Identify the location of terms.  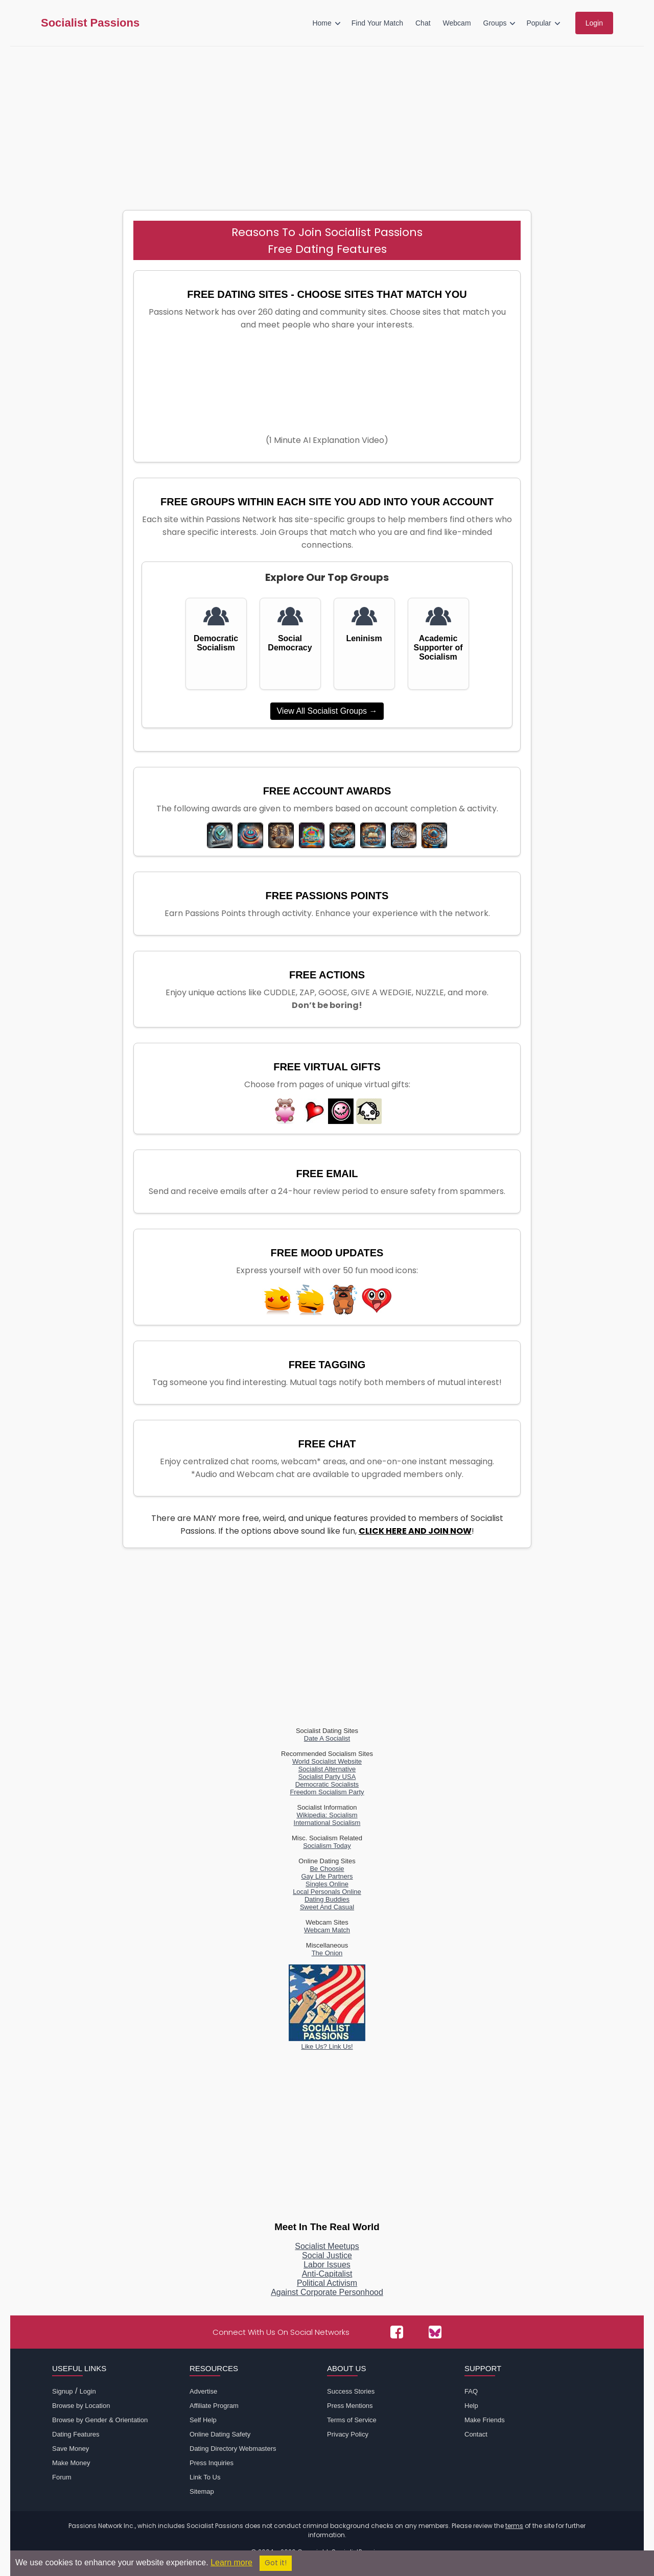
(514, 2525).